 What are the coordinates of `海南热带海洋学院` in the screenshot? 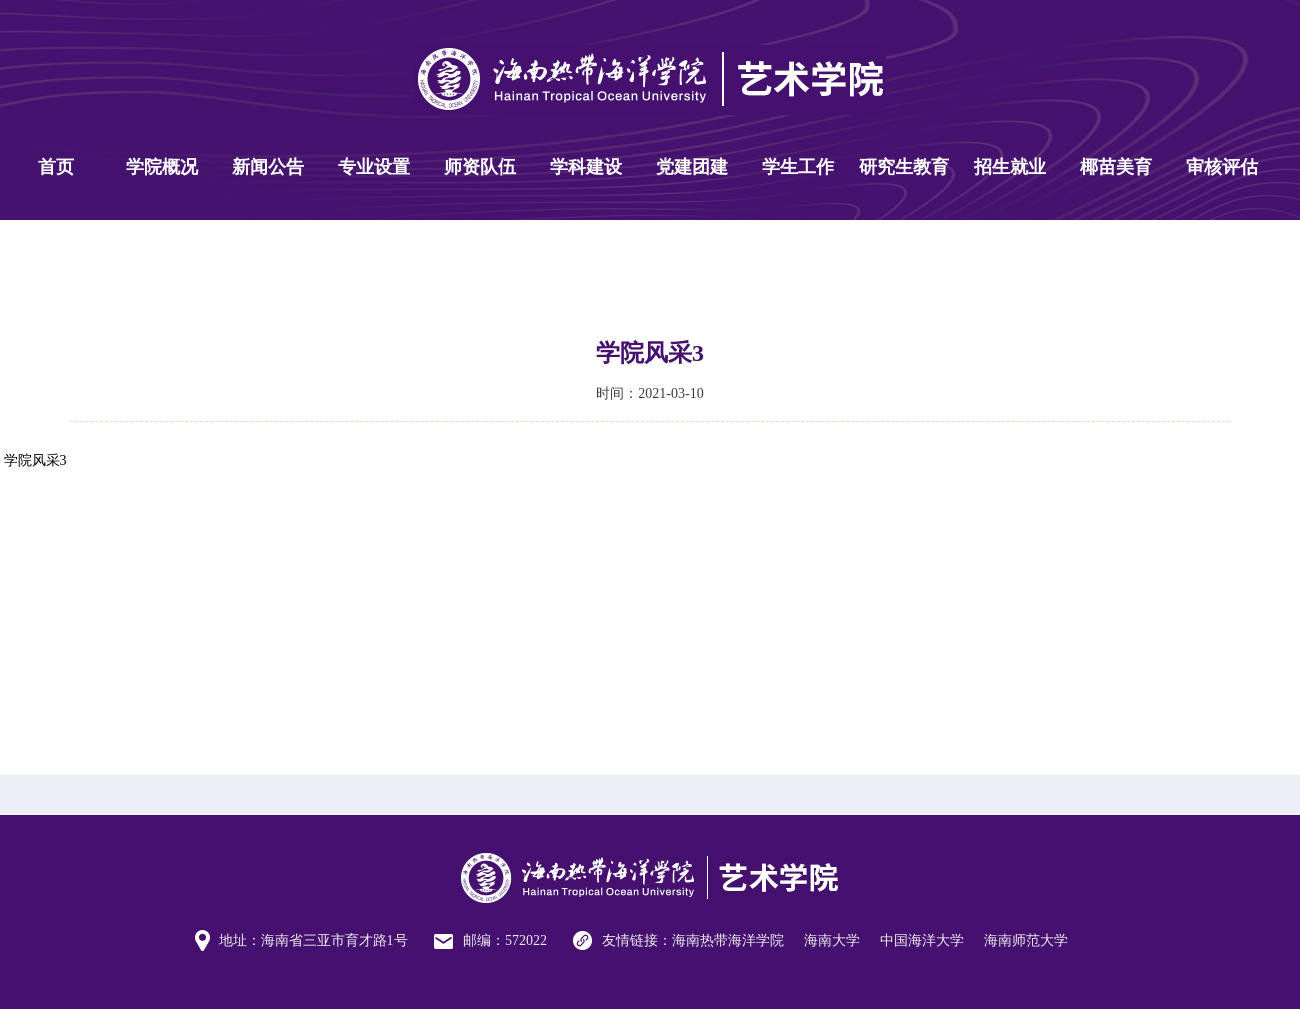 It's located at (728, 940).